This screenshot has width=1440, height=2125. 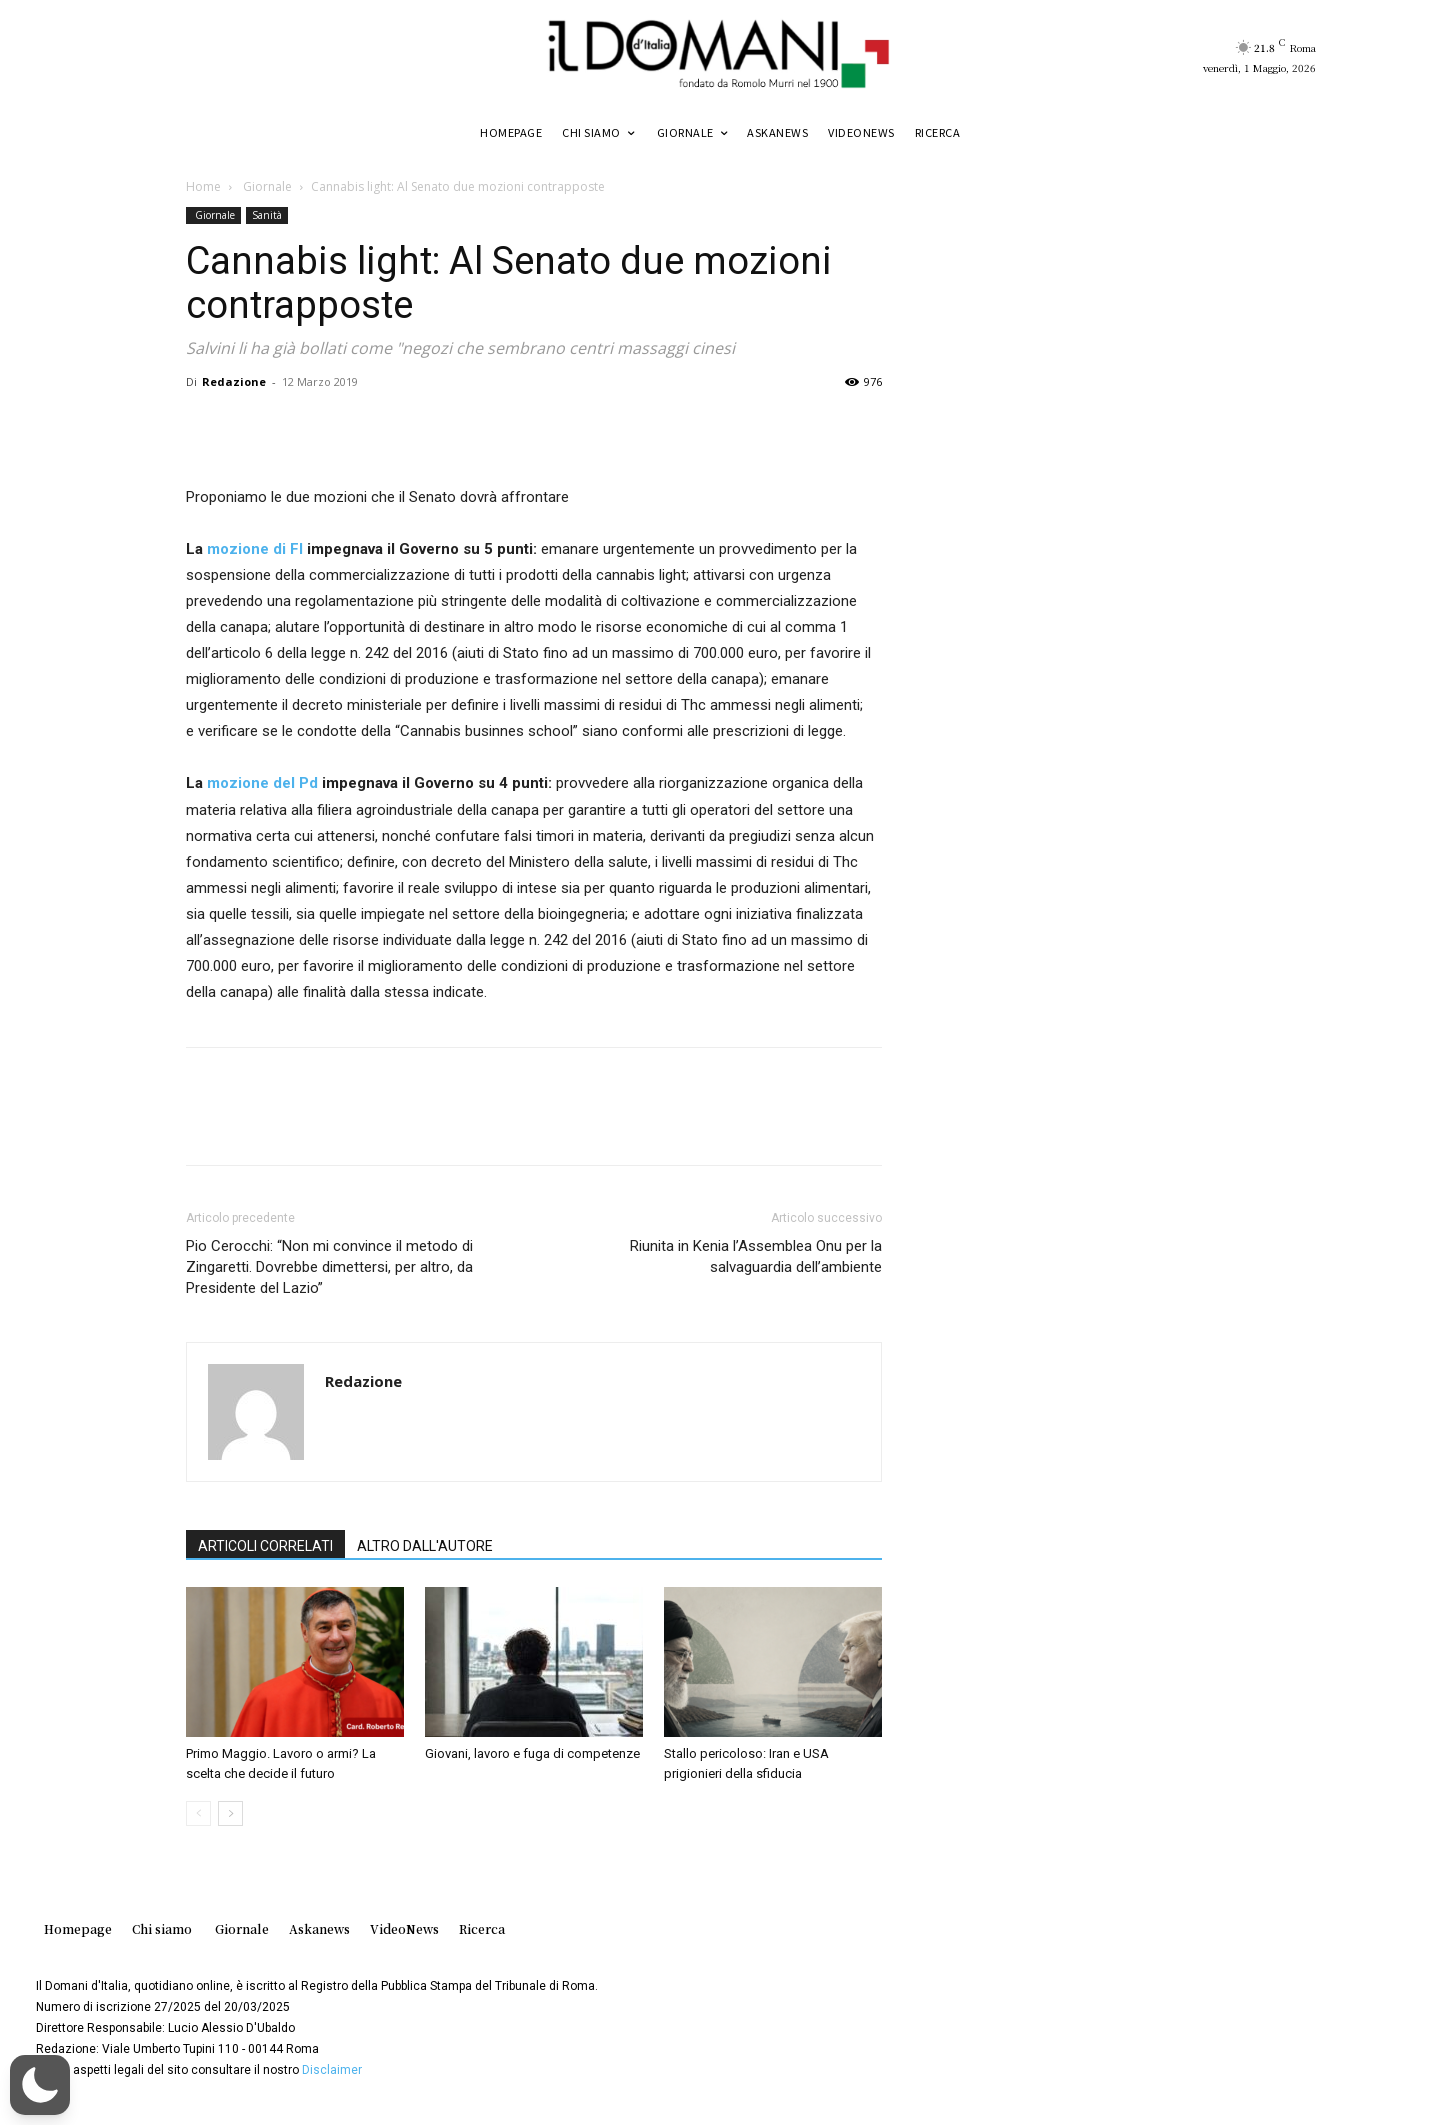 I want to click on Redazione, so click(x=234, y=381).